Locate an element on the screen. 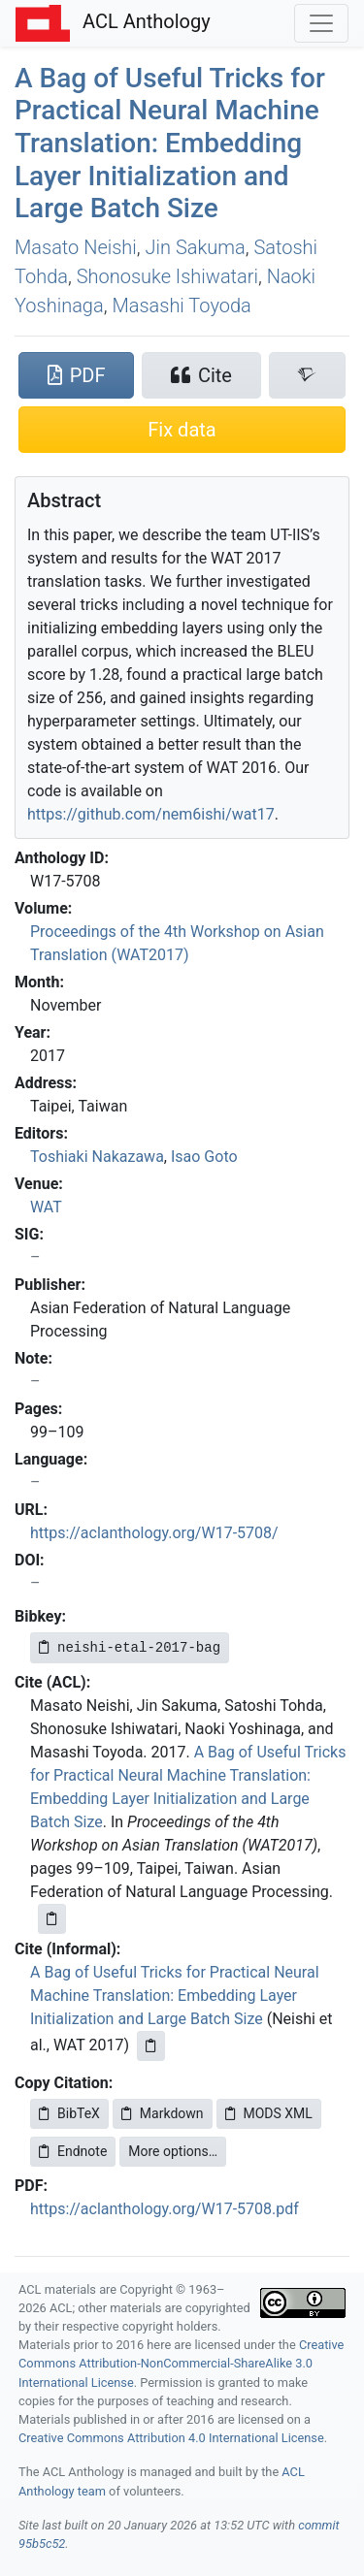 The width and height of the screenshot is (364, 2576). Creative Commons Attribution-NonCommercial-ShareAlike 3.0 International License is located at coordinates (181, 2363).